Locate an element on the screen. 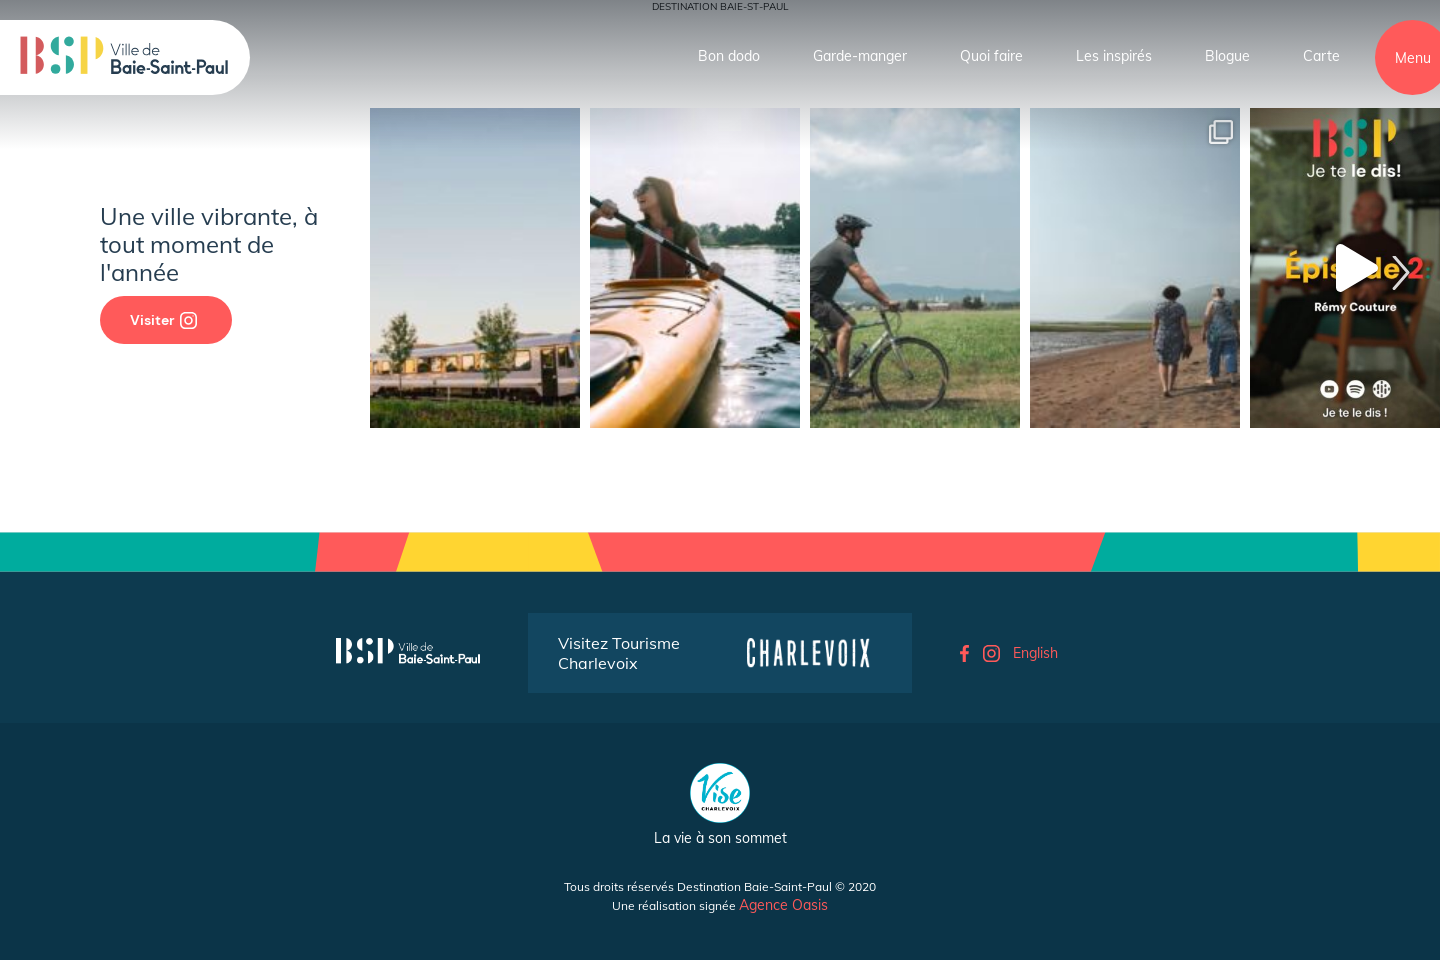 This screenshot has width=1440, height=960. Les inspirés is located at coordinates (1114, 56).